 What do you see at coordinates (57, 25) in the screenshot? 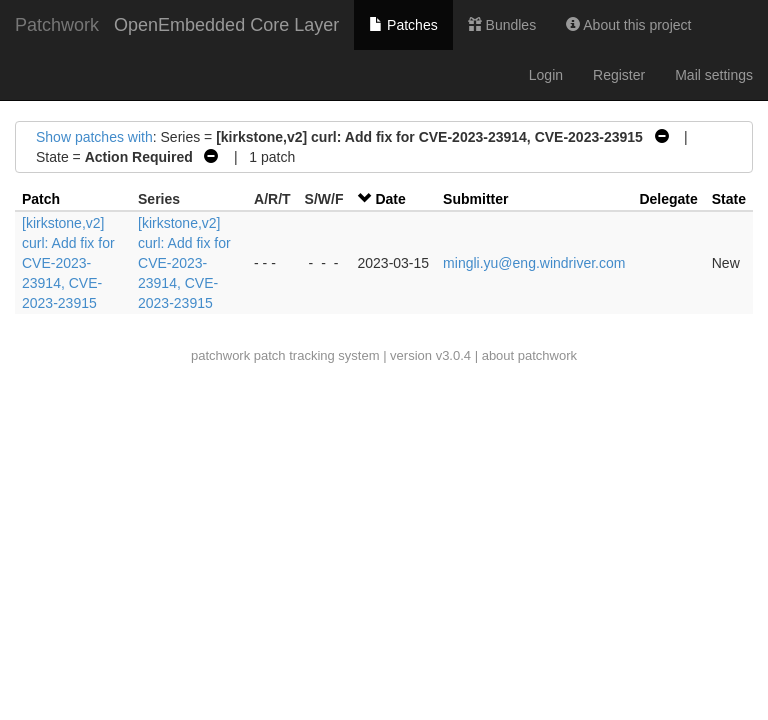
I see `Patchwork` at bounding box center [57, 25].